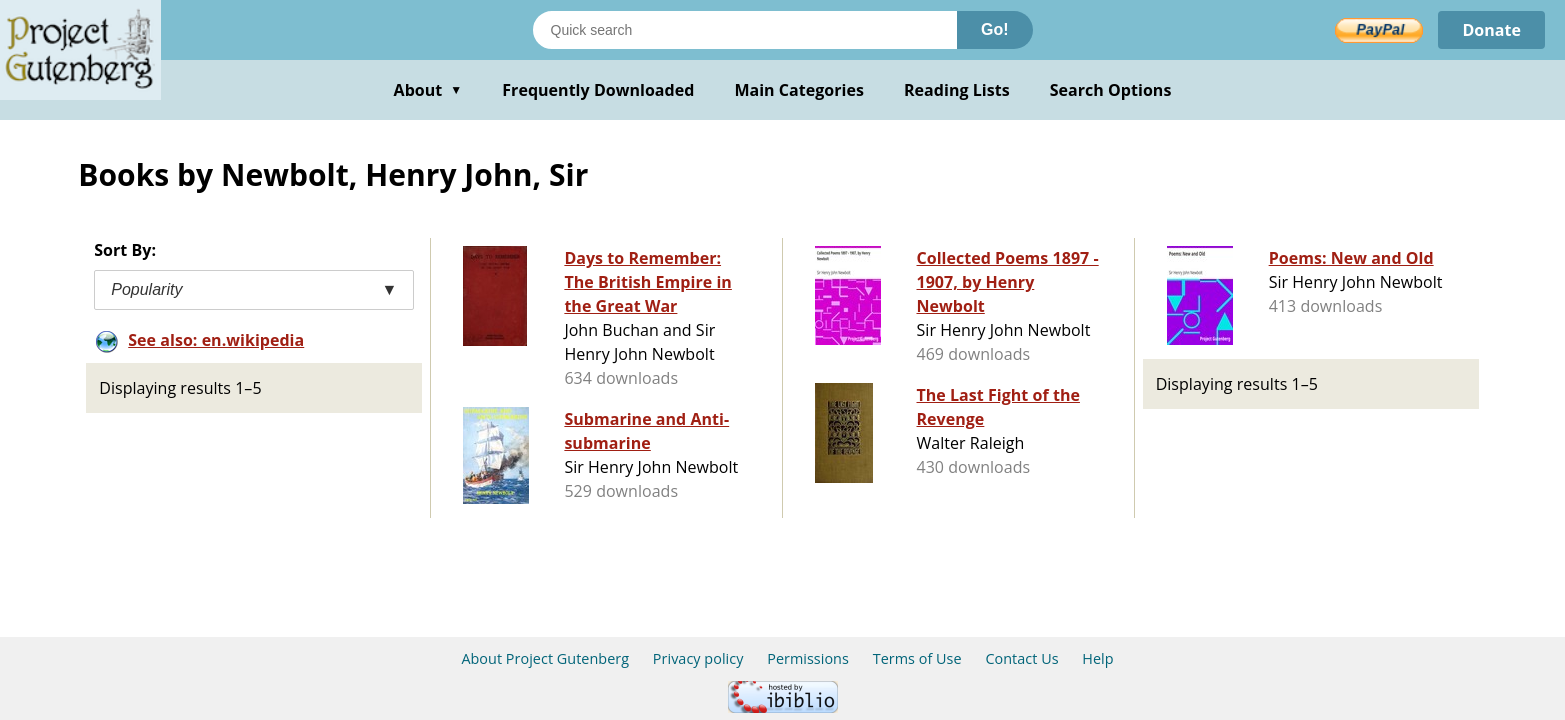 Image resolution: width=1565 pixels, height=720 pixels. I want to click on Help, so click(1097, 658).